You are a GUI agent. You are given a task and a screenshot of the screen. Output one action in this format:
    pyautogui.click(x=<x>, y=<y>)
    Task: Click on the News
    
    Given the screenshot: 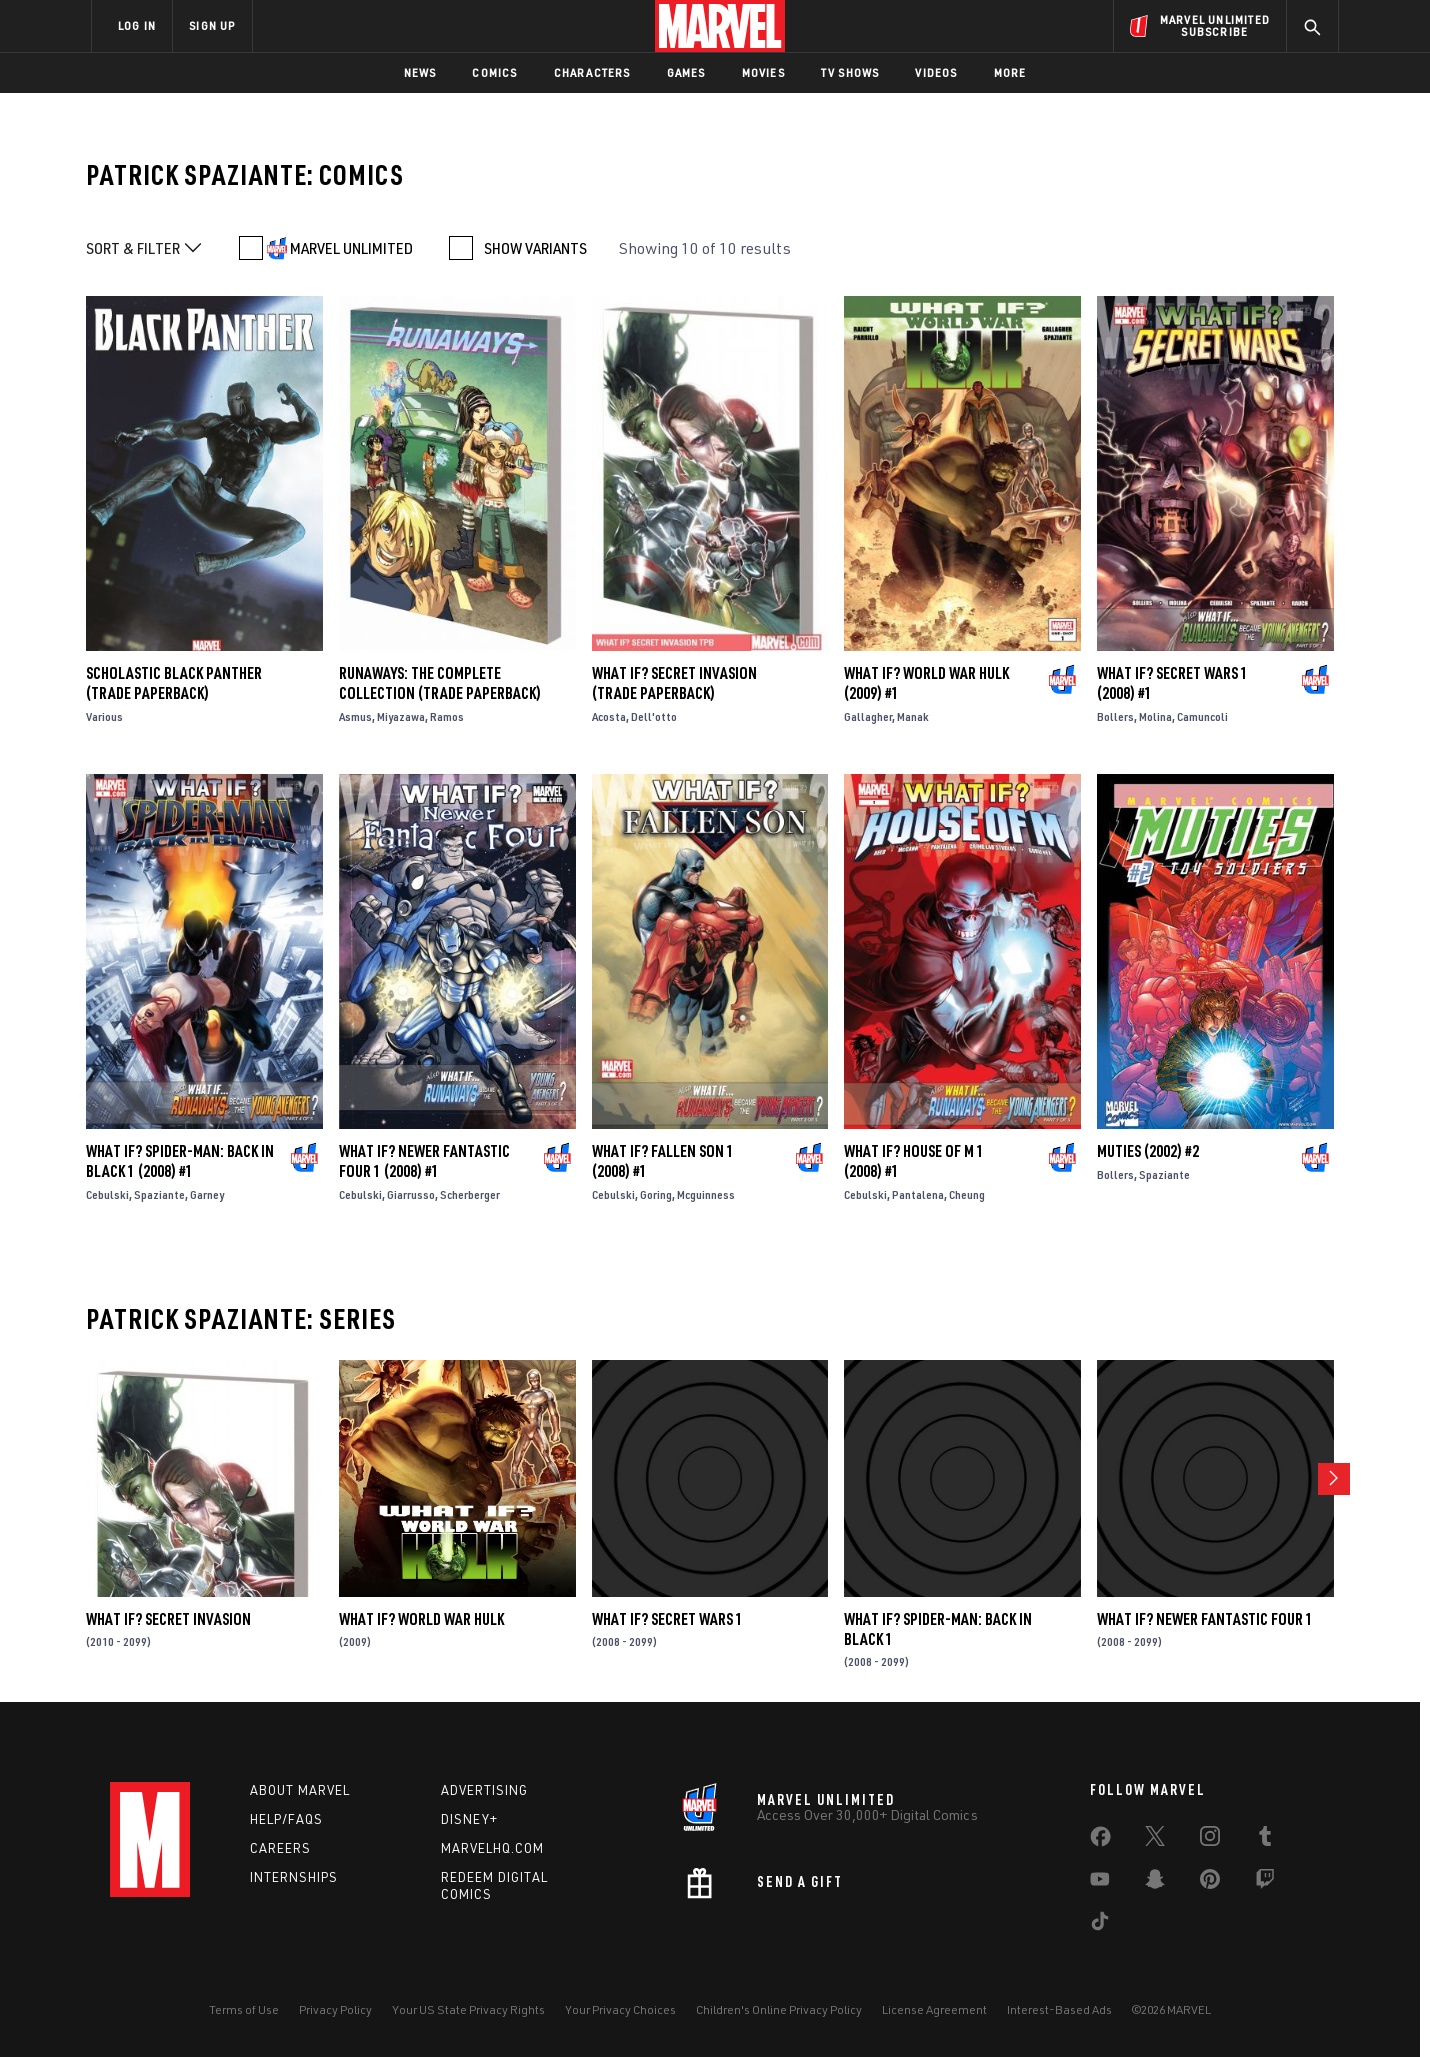 What is the action you would take?
    pyautogui.click(x=420, y=72)
    